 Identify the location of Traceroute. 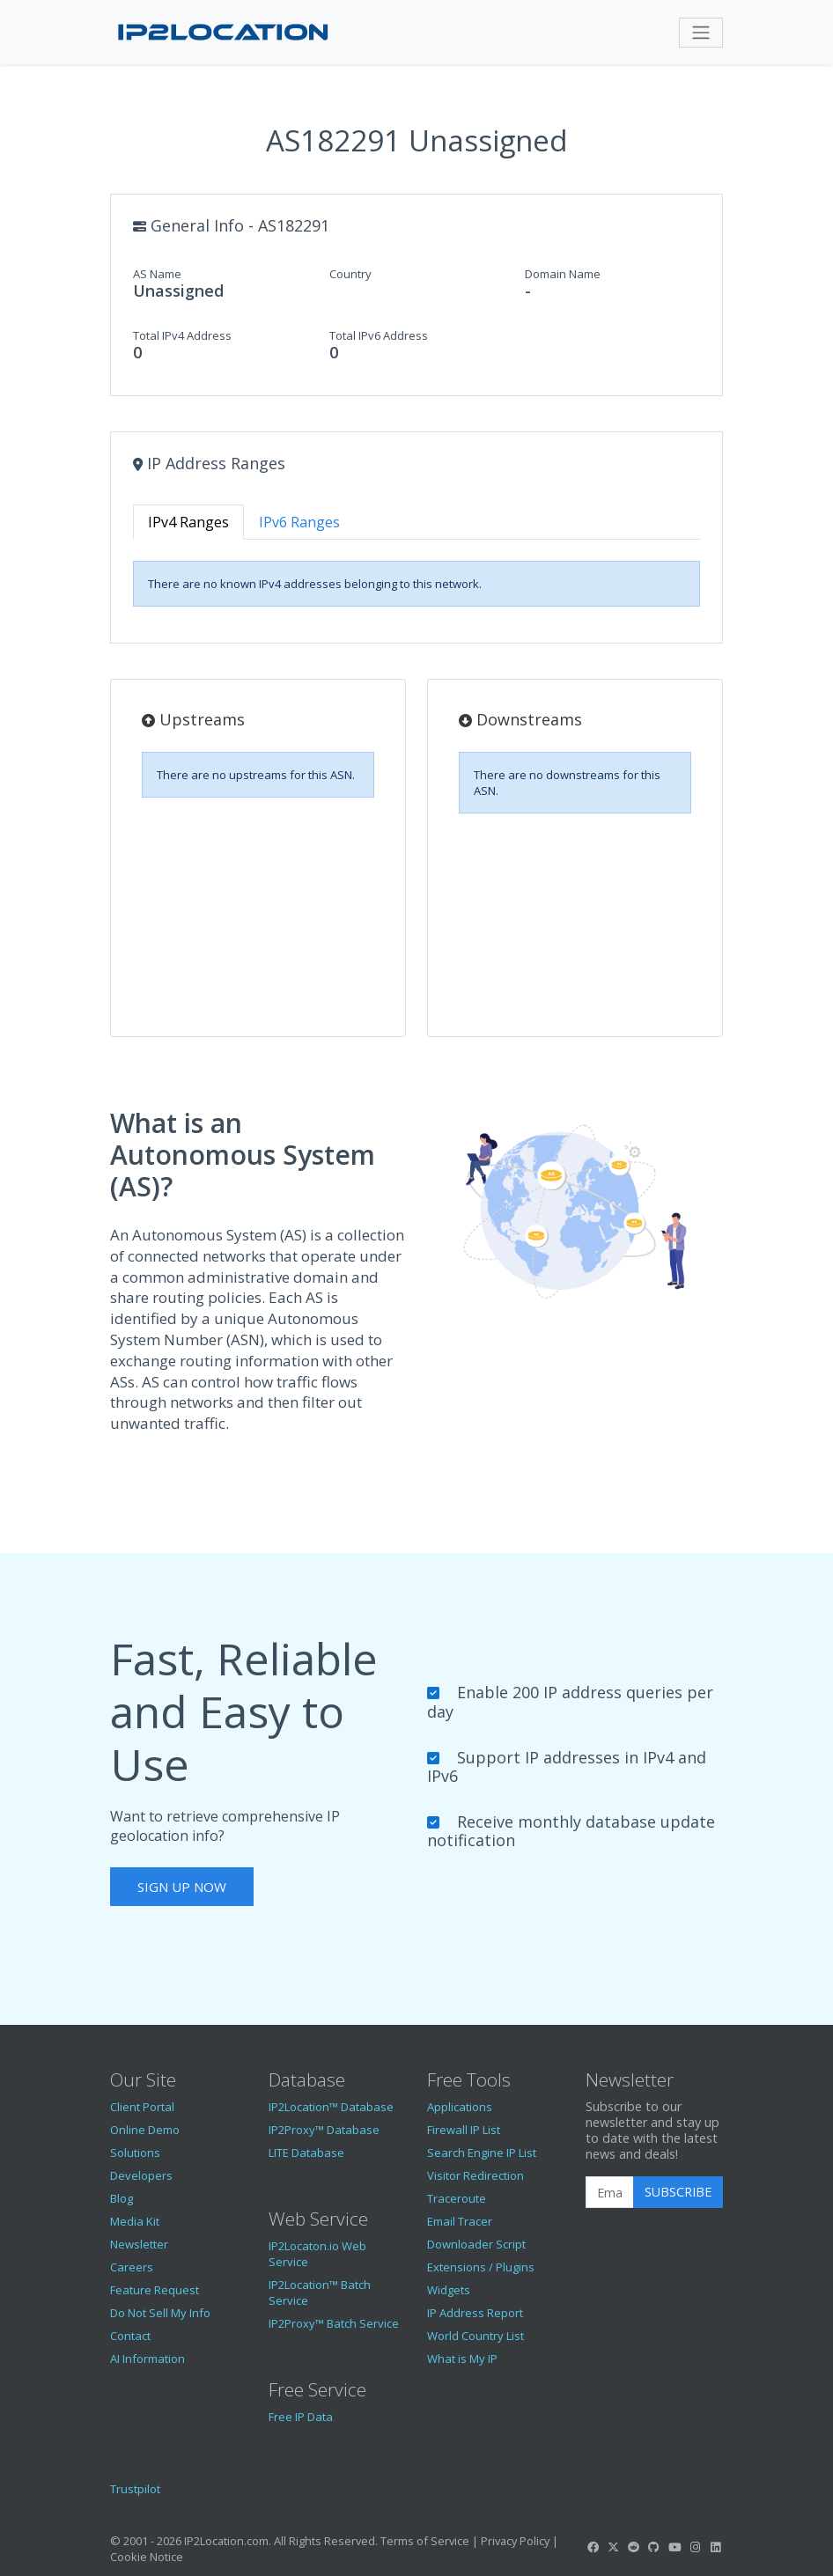
(456, 2198).